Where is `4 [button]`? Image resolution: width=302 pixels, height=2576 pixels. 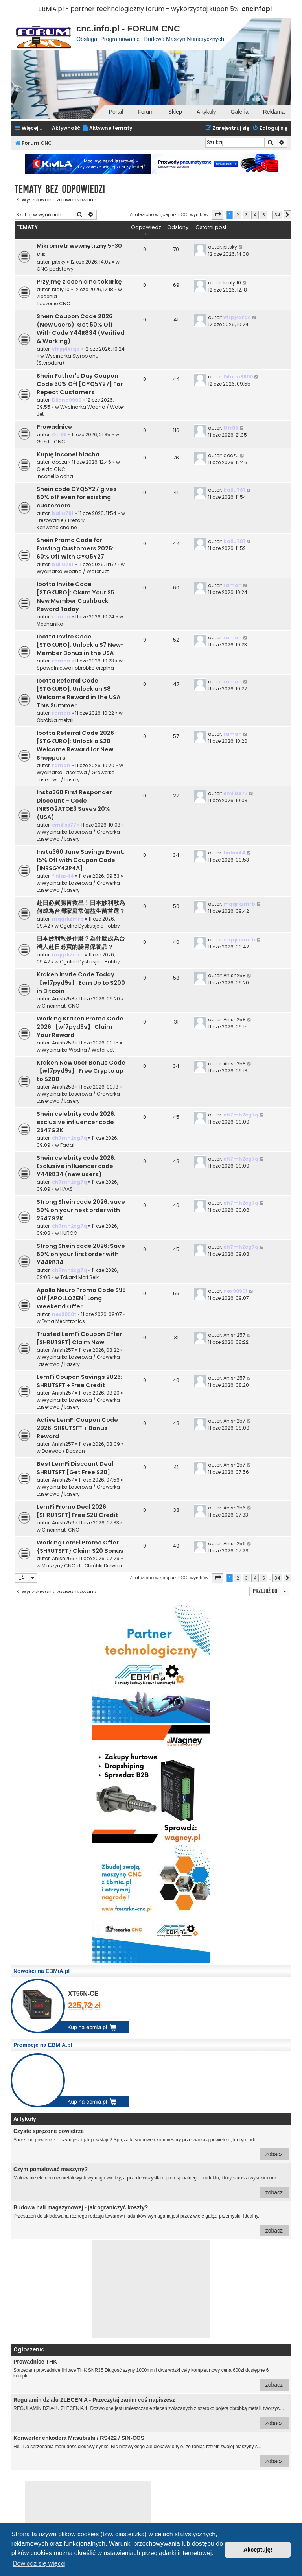 4 [button] is located at coordinates (255, 215).